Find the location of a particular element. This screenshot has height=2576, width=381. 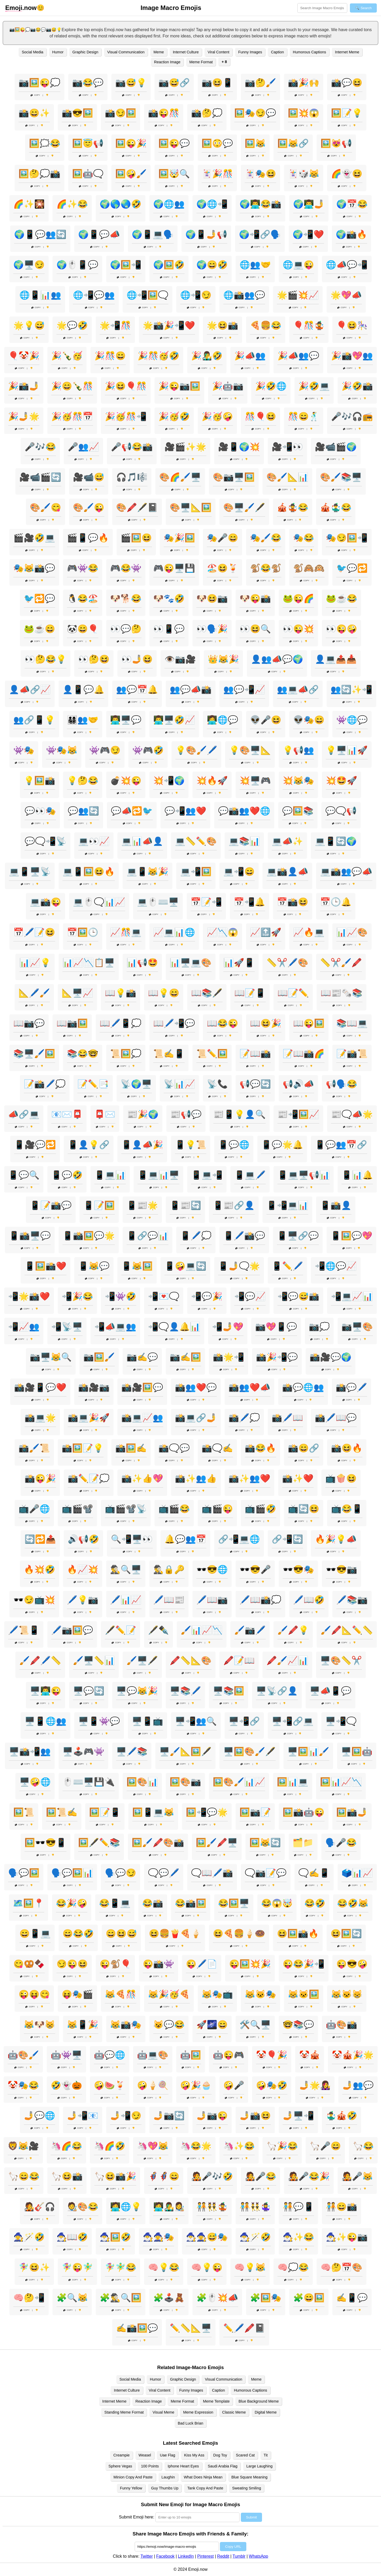

🖼️😻📢 is located at coordinates (336, 143).